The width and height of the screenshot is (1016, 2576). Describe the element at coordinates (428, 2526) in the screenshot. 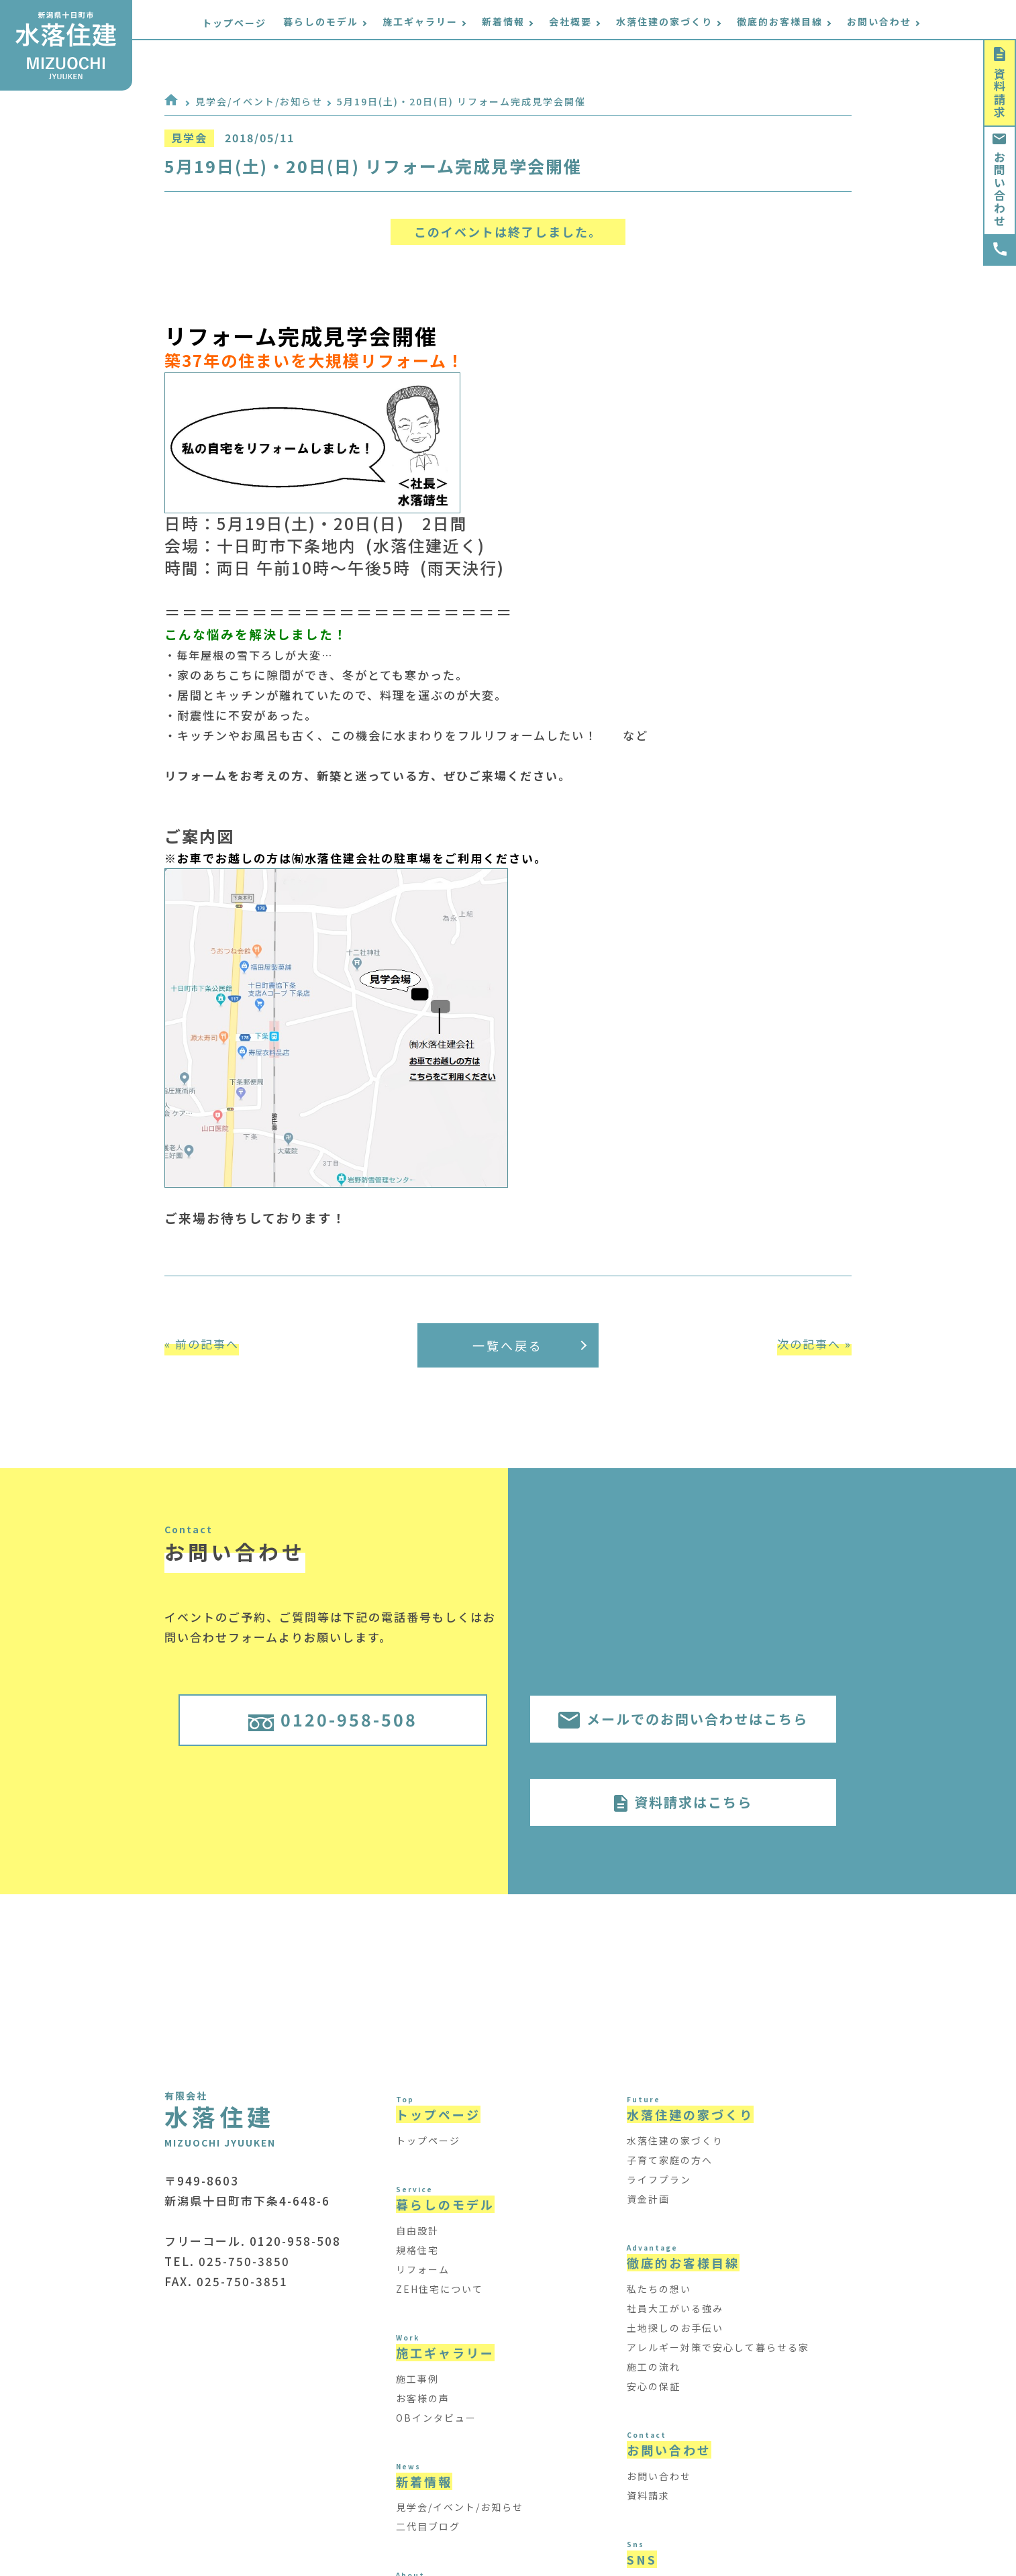

I see `二代目ブログ` at that location.